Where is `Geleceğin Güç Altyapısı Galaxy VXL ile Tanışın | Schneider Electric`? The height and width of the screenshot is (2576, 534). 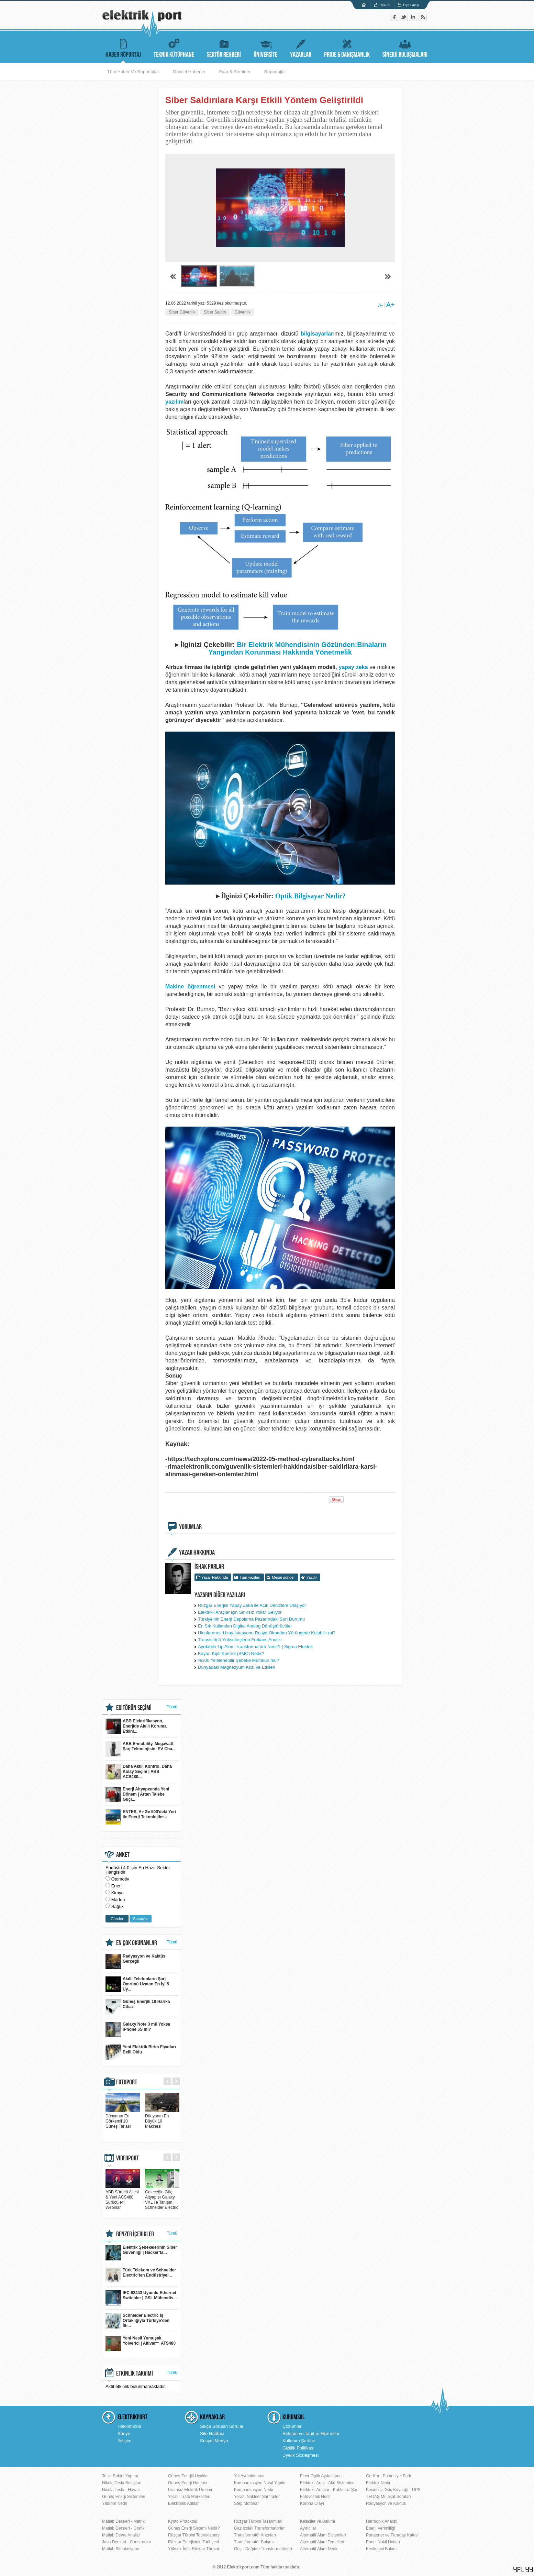
Geleceğin Güç Altyapısı Galaxy VXL ile Tanışın | Schneider Electric is located at coordinates (162, 2197).